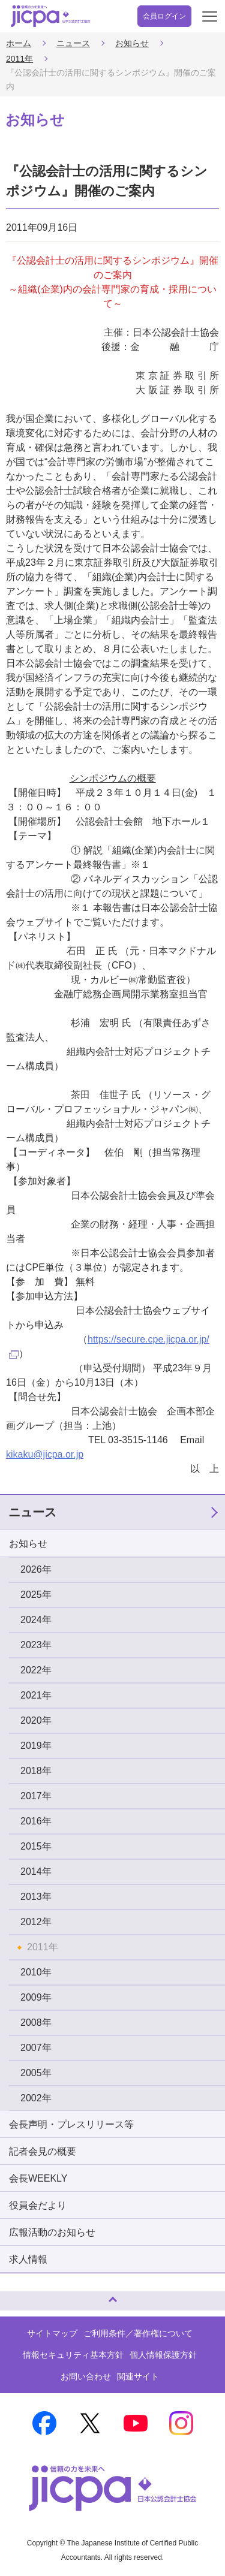 This screenshot has height=2576, width=225. I want to click on 2017年, so click(36, 1796).